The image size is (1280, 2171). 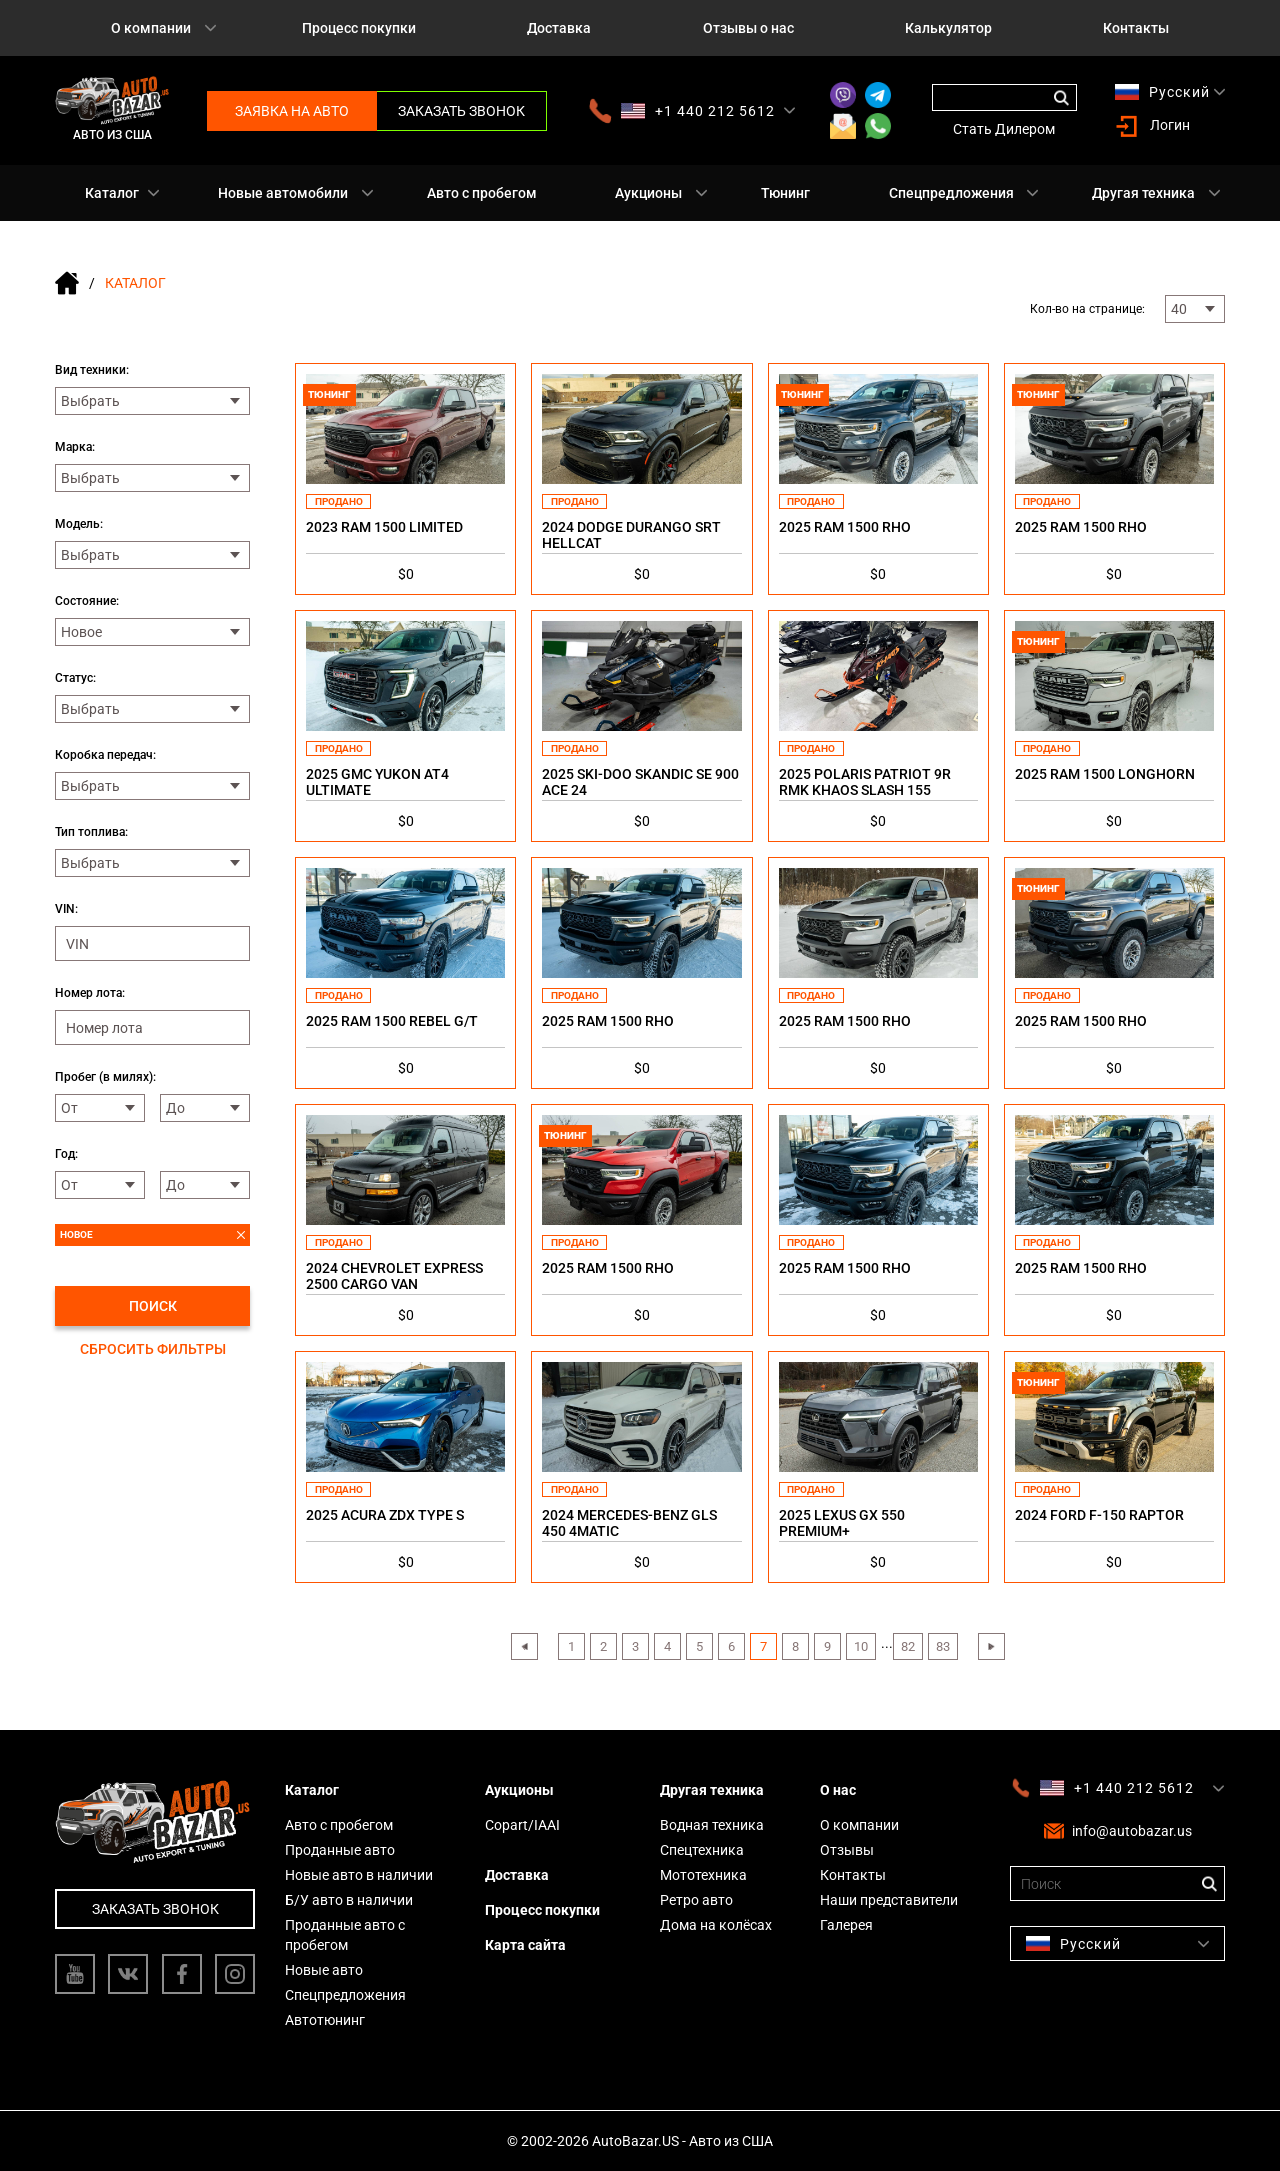 I want to click on › [Next »], so click(x=991, y=1646).